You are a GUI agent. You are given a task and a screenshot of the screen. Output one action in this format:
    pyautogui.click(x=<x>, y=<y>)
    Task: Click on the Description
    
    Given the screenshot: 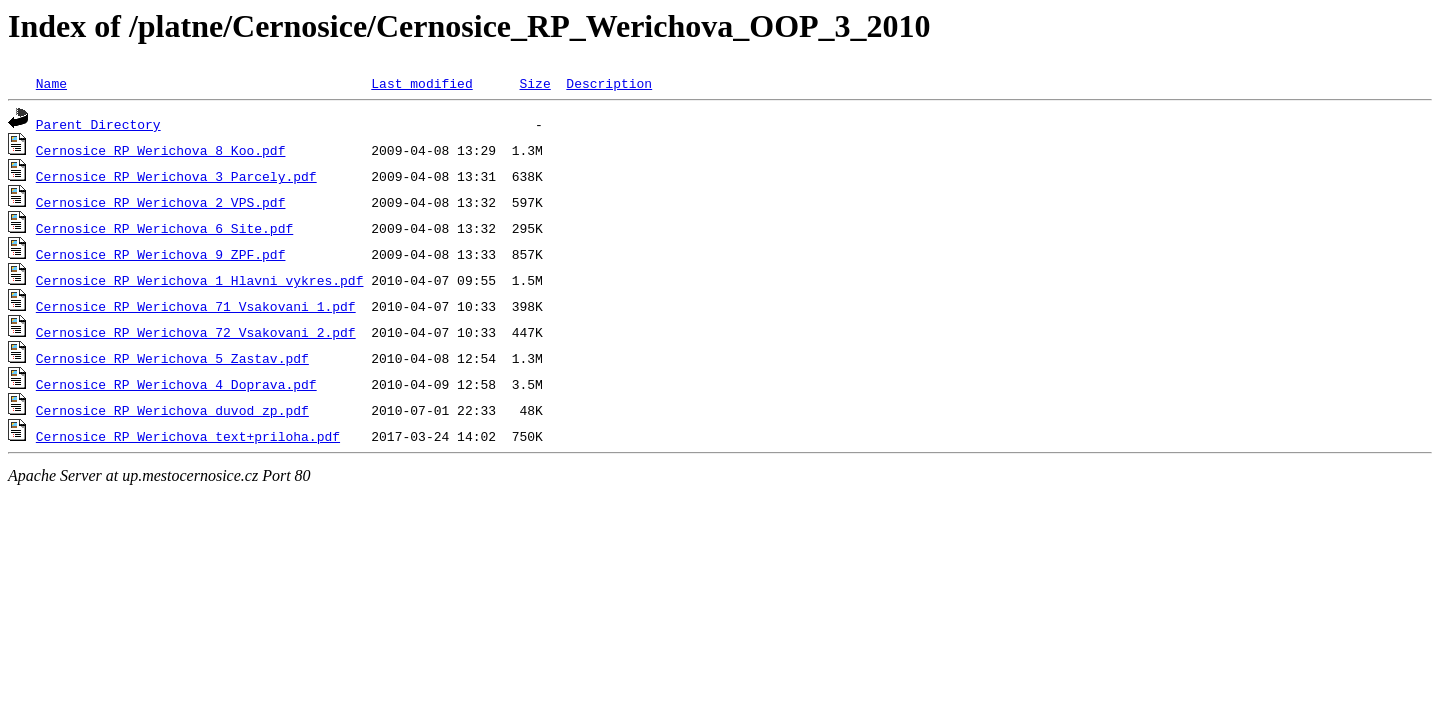 What is the action you would take?
    pyautogui.click(x=609, y=83)
    